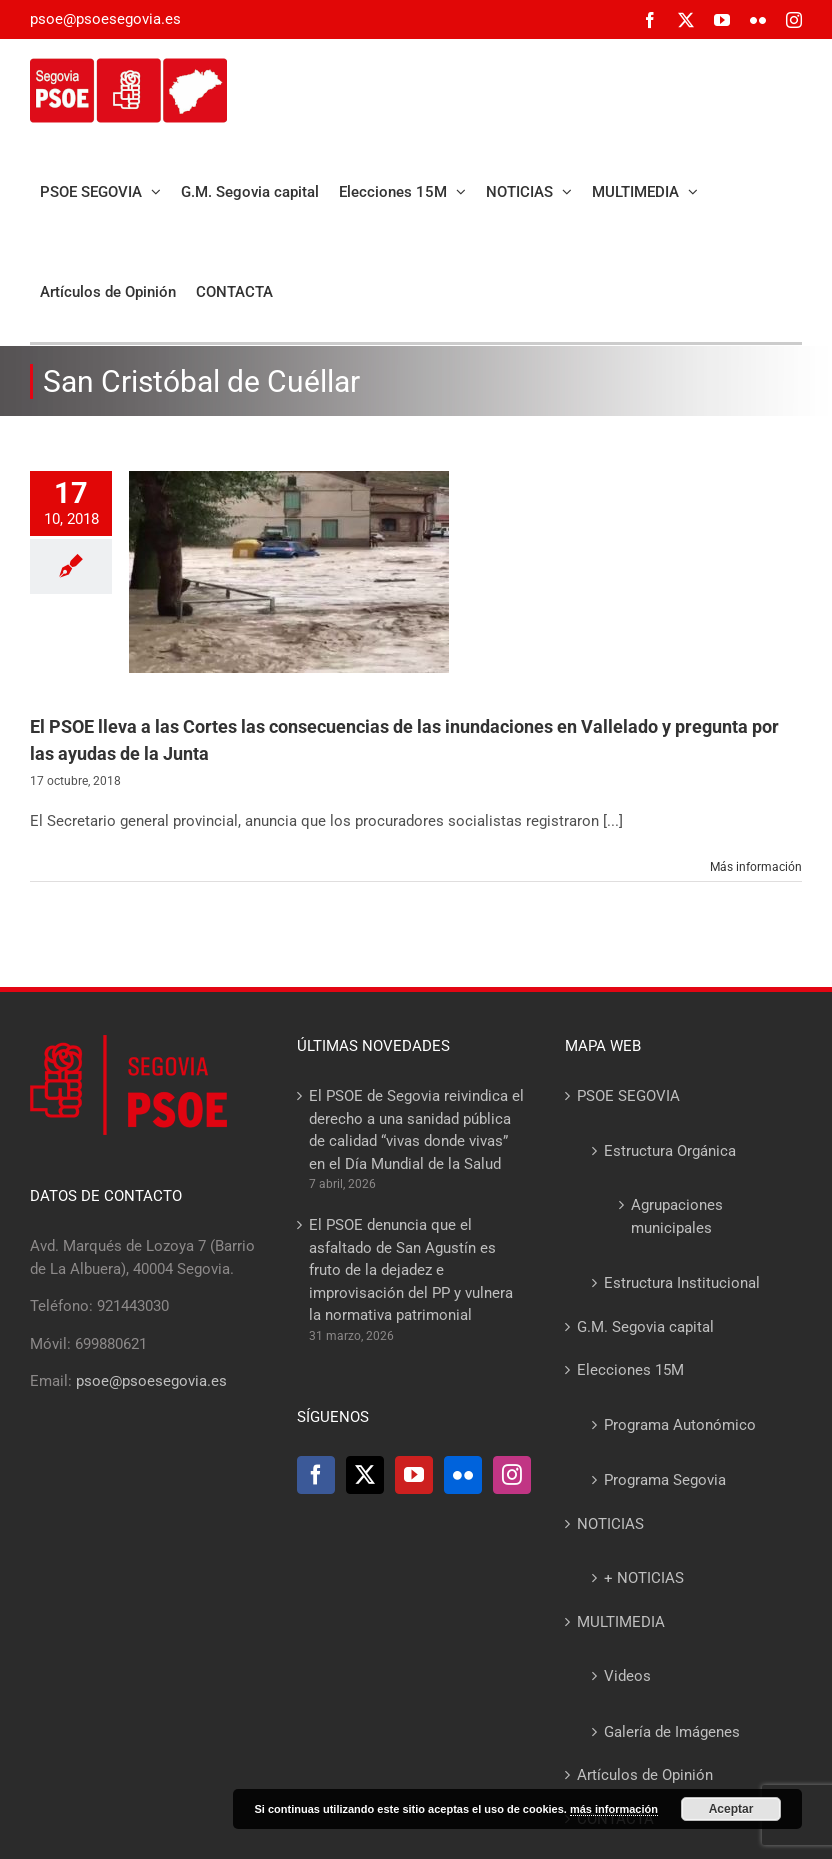  I want to click on G.M. Segovia capital, so click(645, 1327).